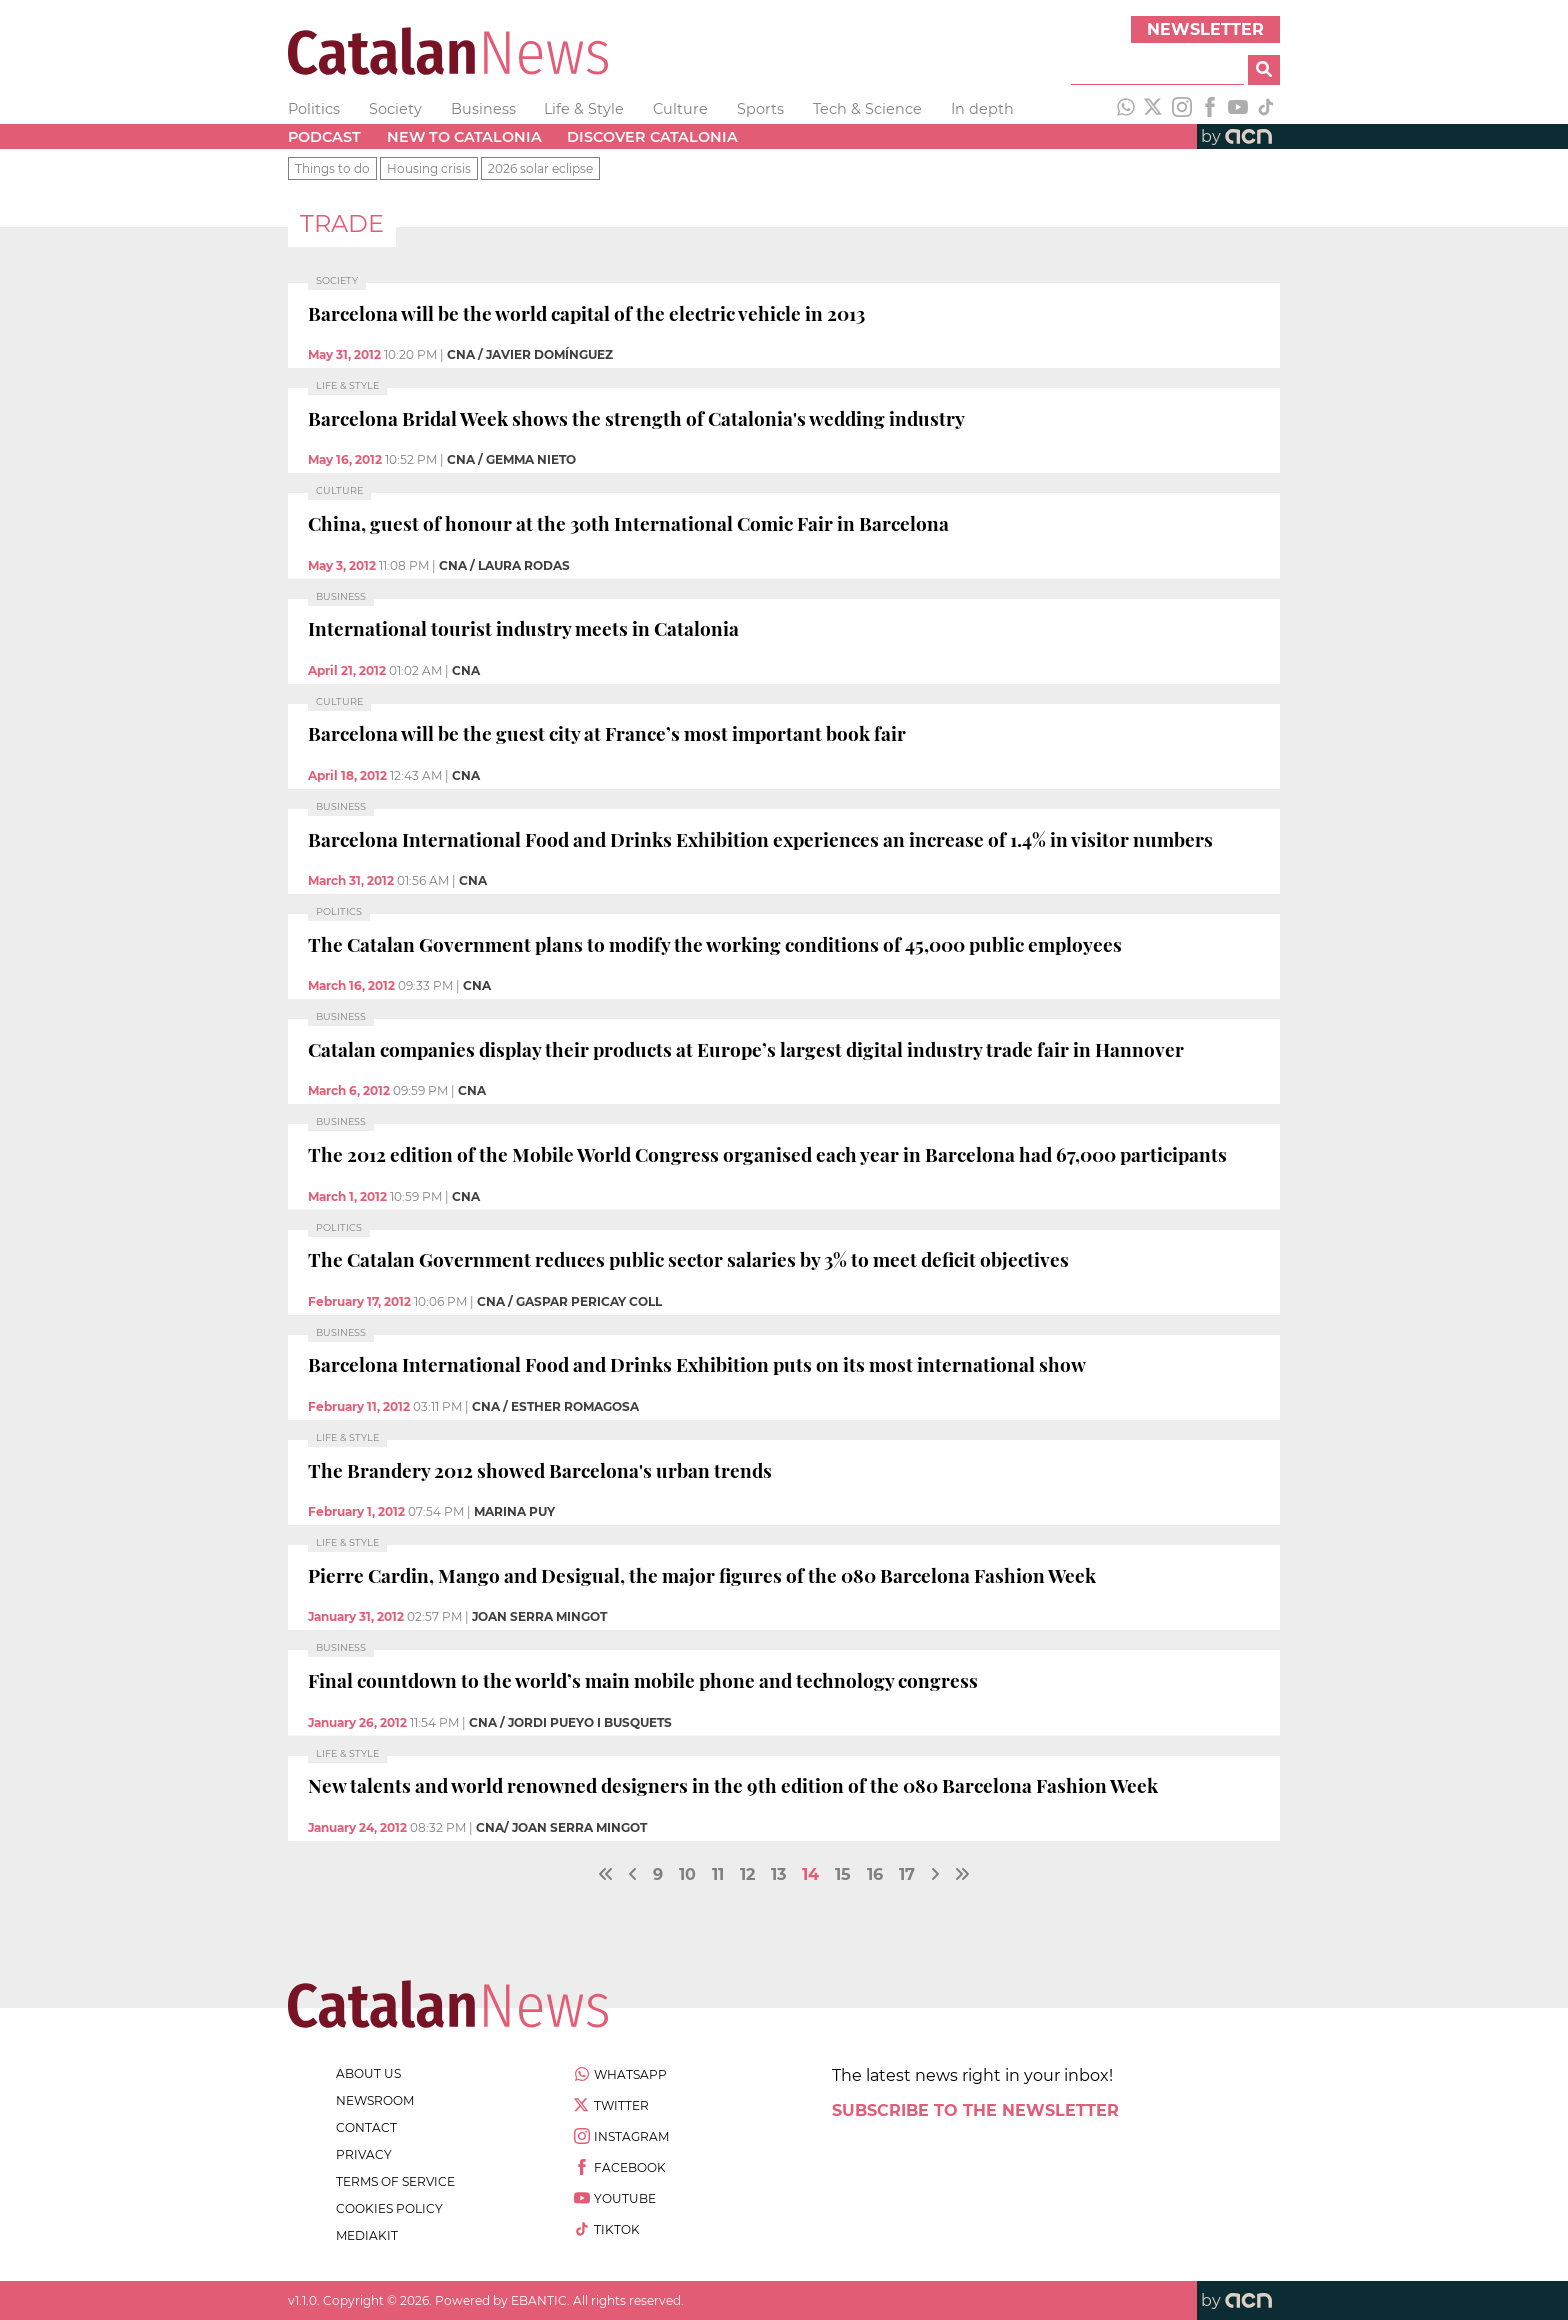 This screenshot has width=1568, height=2320. I want to click on Housing crisis, so click(429, 168).